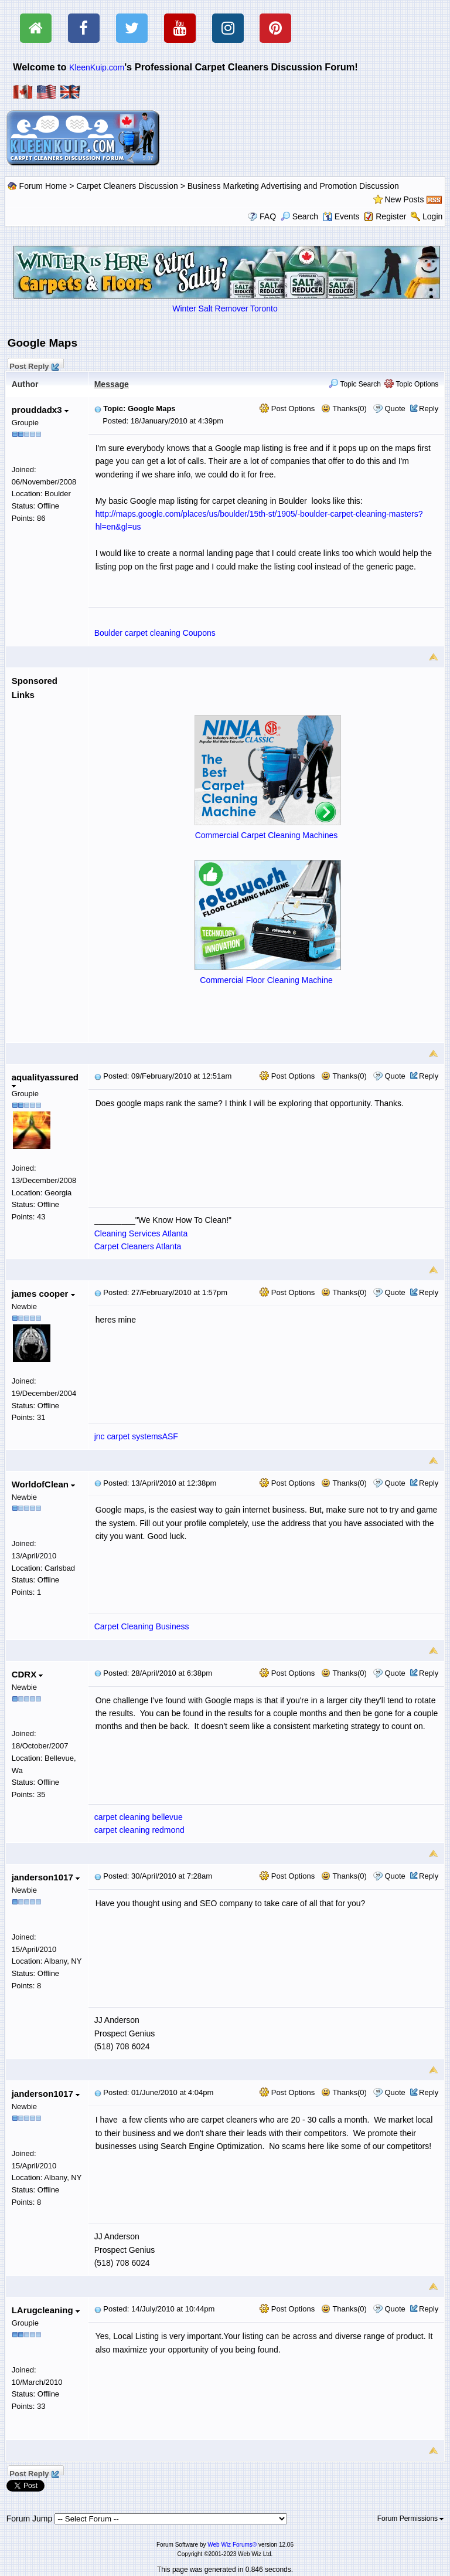 This screenshot has width=450, height=2576. Describe the element at coordinates (138, 1246) in the screenshot. I see `Carpet Cleaners Atlanta` at that location.